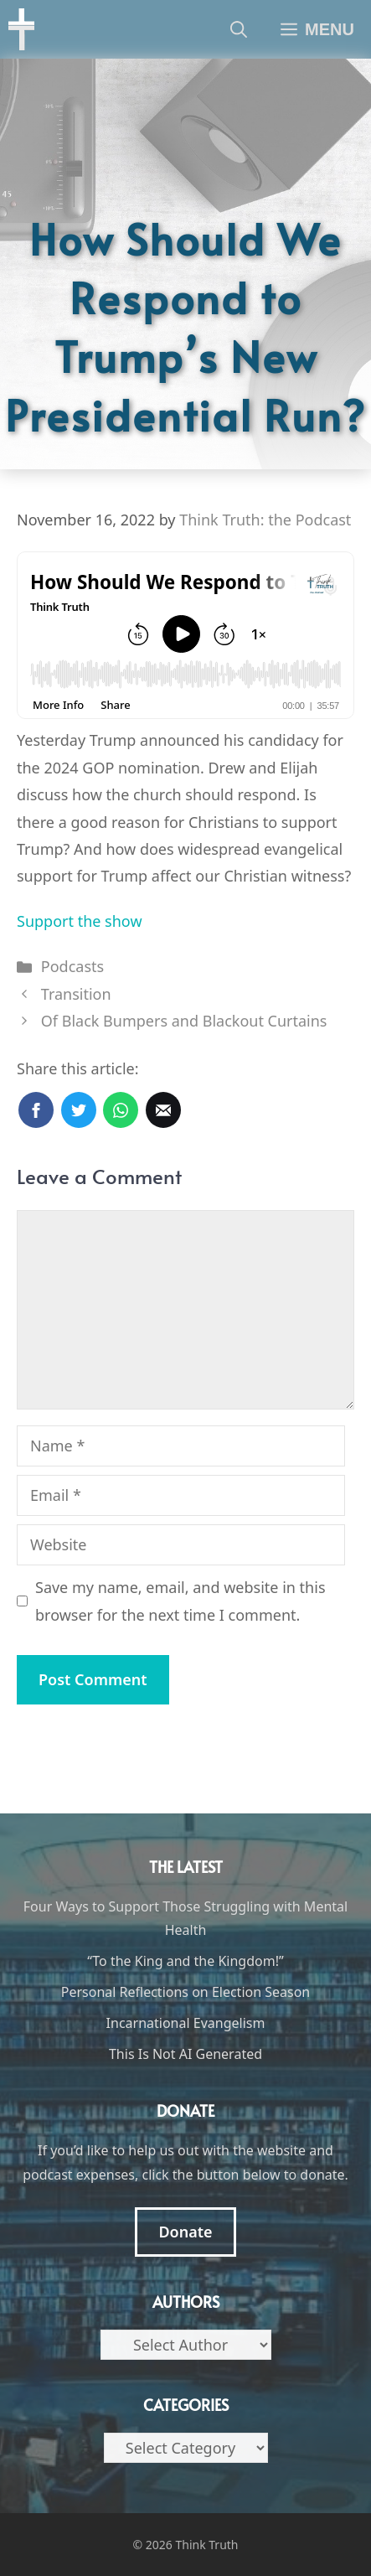 This screenshot has width=371, height=2576. I want to click on Of Black Bumpers and Blackout Curtains, so click(184, 1021).